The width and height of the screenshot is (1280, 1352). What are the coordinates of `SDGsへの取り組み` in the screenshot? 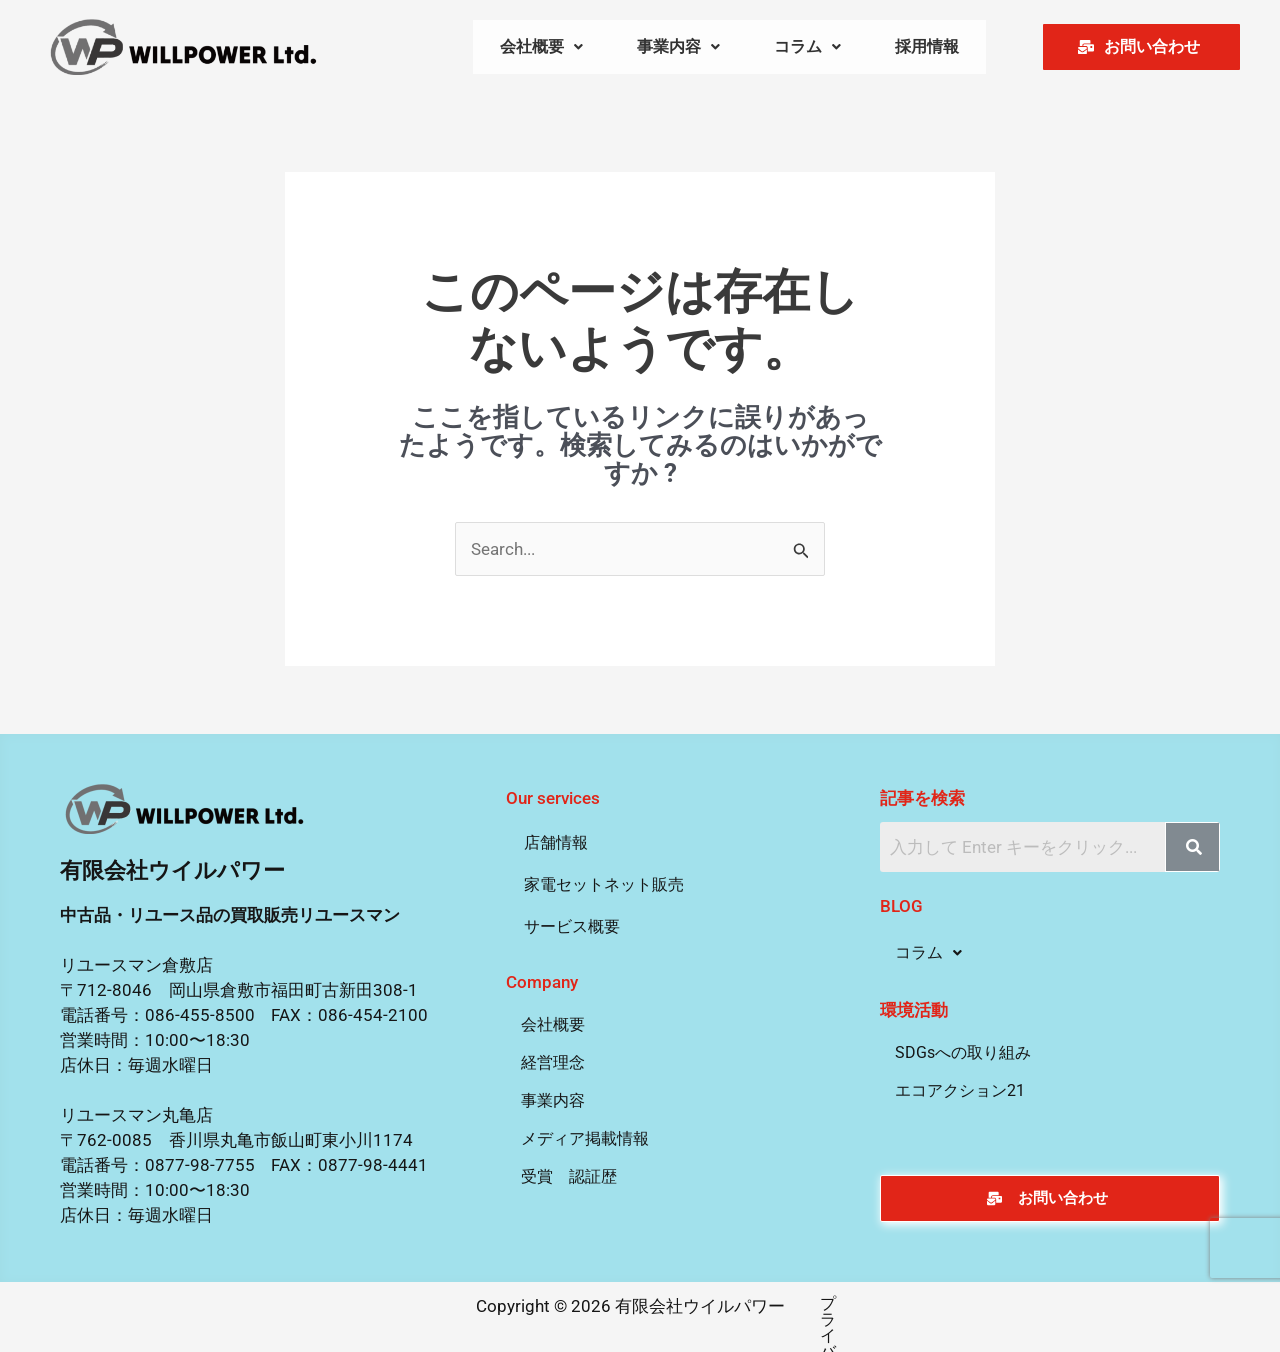 It's located at (963, 1045).